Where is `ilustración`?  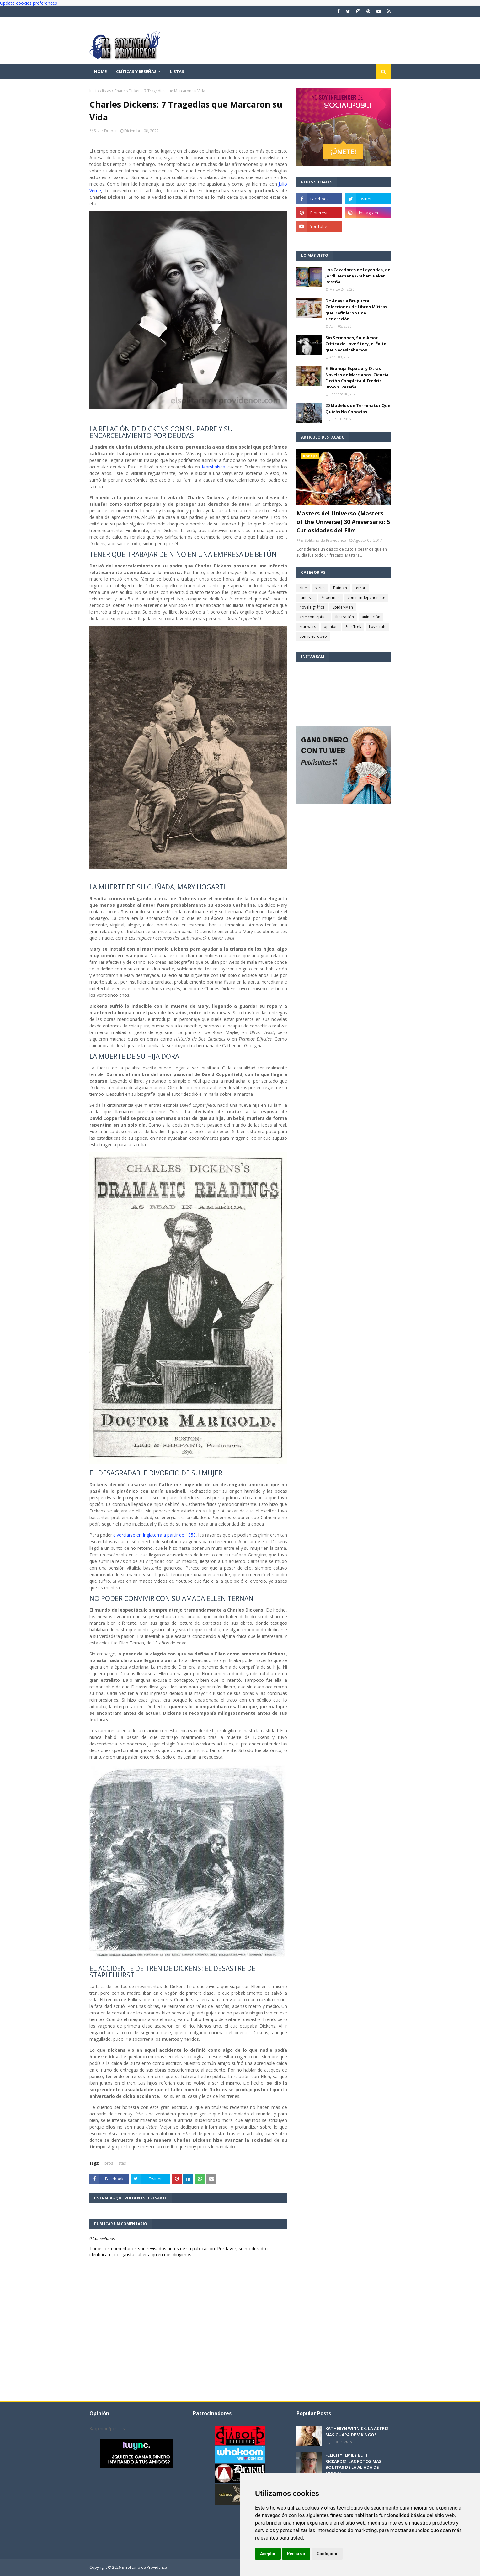
ilustración is located at coordinates (344, 617).